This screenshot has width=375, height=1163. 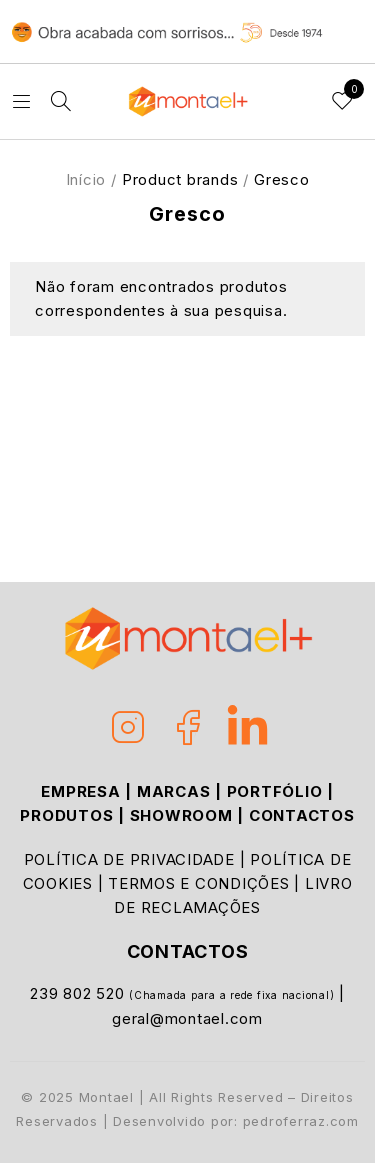 What do you see at coordinates (181, 815) in the screenshot?
I see `SHOWROOM` at bounding box center [181, 815].